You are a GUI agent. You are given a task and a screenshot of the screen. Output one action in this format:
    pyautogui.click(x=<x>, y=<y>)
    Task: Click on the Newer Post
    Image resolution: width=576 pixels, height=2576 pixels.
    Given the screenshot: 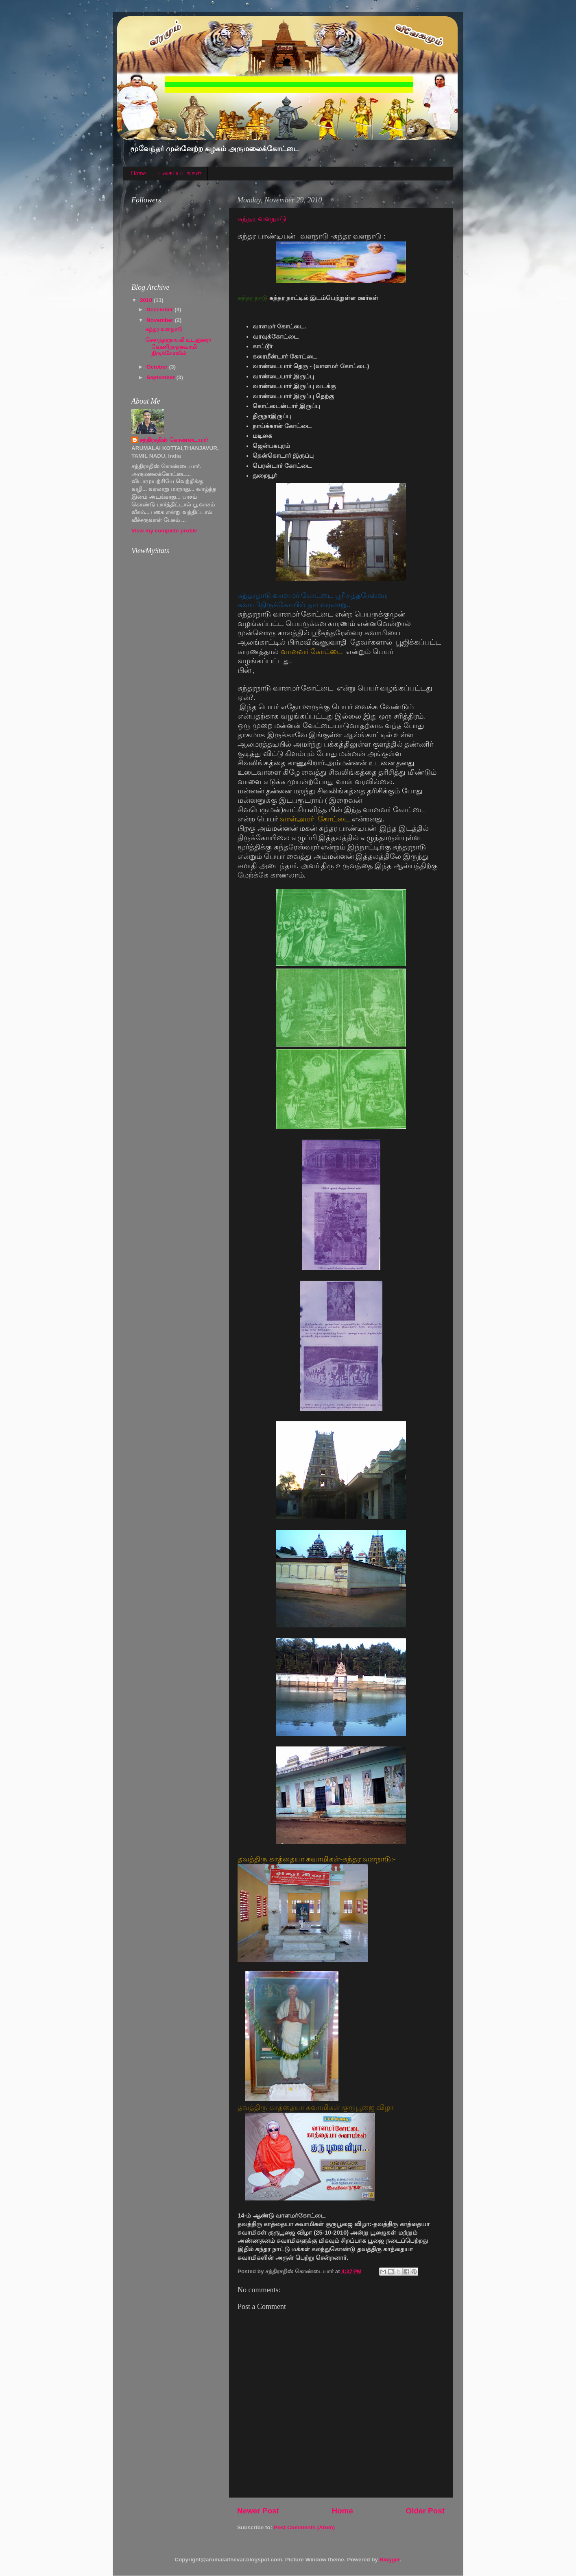 What is the action you would take?
    pyautogui.click(x=258, y=2510)
    